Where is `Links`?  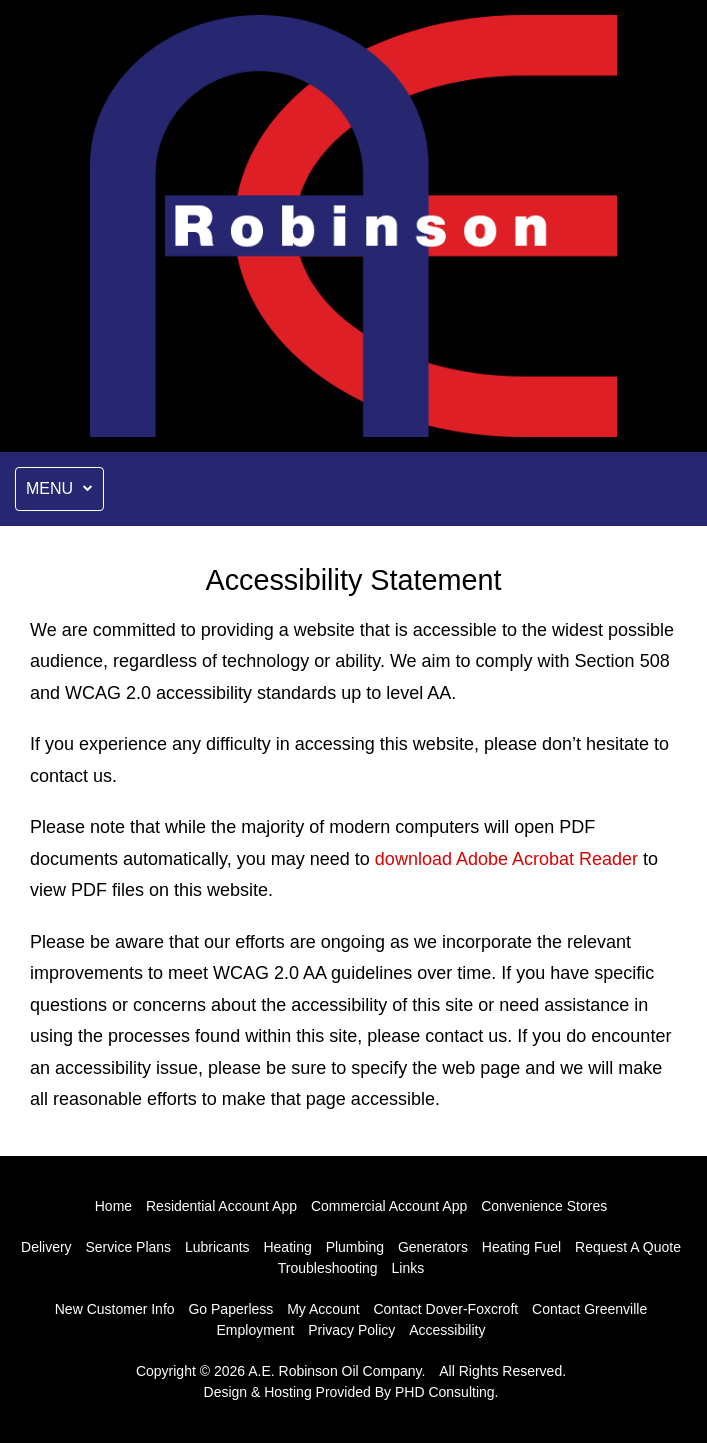 Links is located at coordinates (408, 1268).